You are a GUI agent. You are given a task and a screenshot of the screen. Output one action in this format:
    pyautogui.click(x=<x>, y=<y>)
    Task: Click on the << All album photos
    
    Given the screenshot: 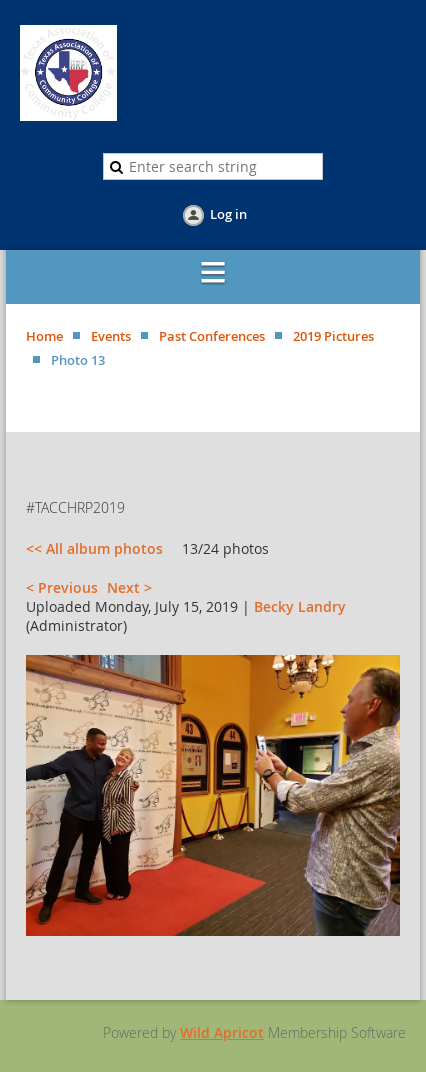 What is the action you would take?
    pyautogui.click(x=94, y=548)
    